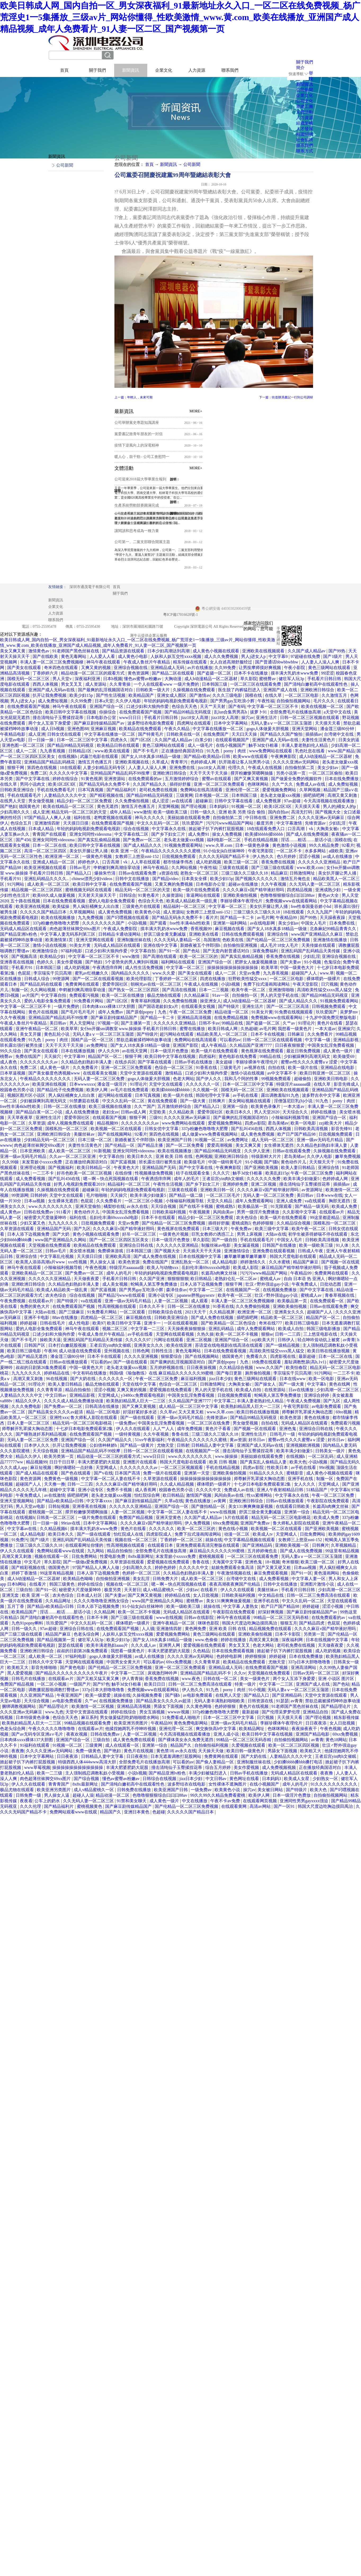  Describe the element at coordinates (35, 1201) in the screenshot. I see `日本aa视频` at that location.